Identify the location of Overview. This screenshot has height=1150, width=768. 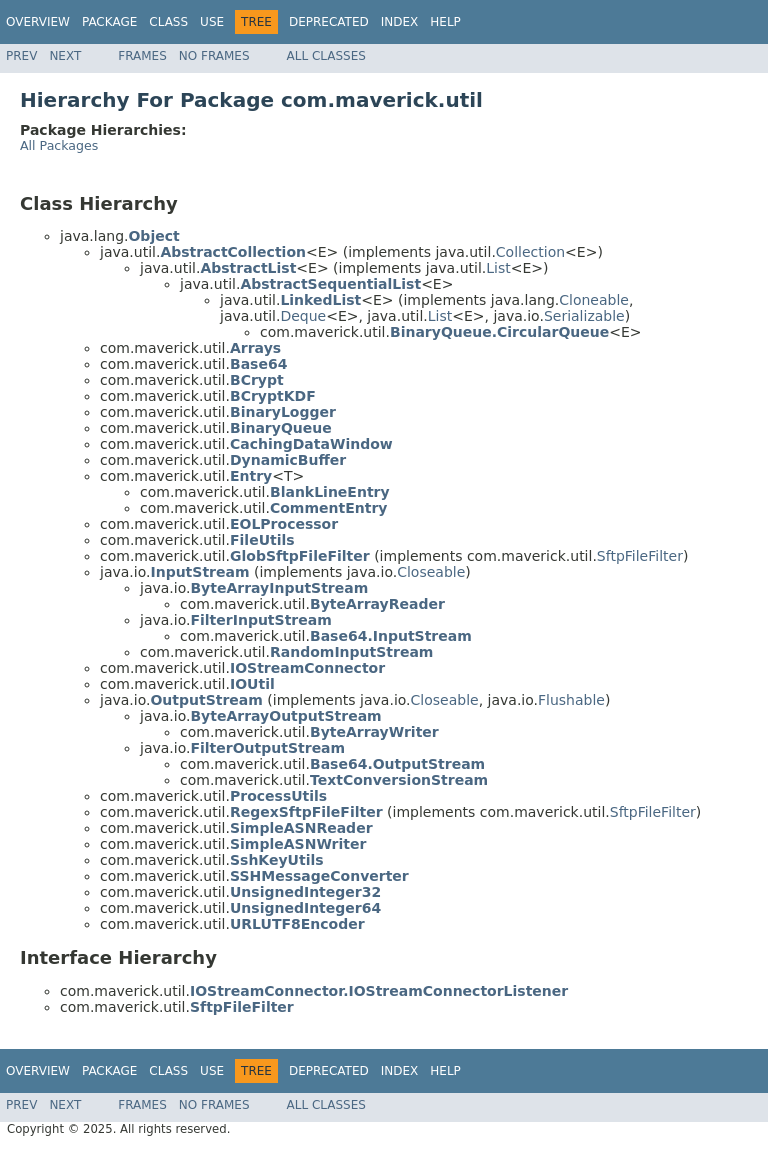
(38, 22).